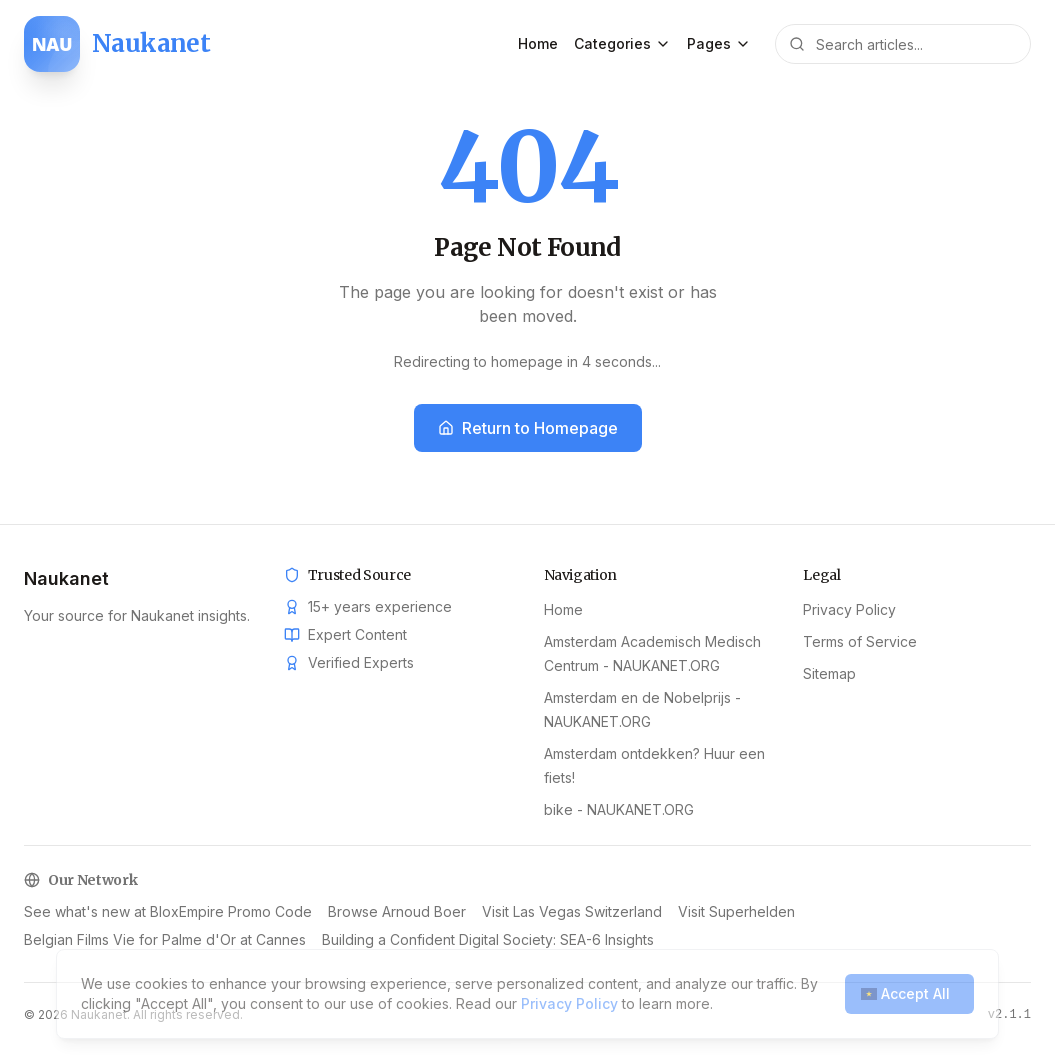  What do you see at coordinates (719, 43) in the screenshot?
I see `Pages` at bounding box center [719, 43].